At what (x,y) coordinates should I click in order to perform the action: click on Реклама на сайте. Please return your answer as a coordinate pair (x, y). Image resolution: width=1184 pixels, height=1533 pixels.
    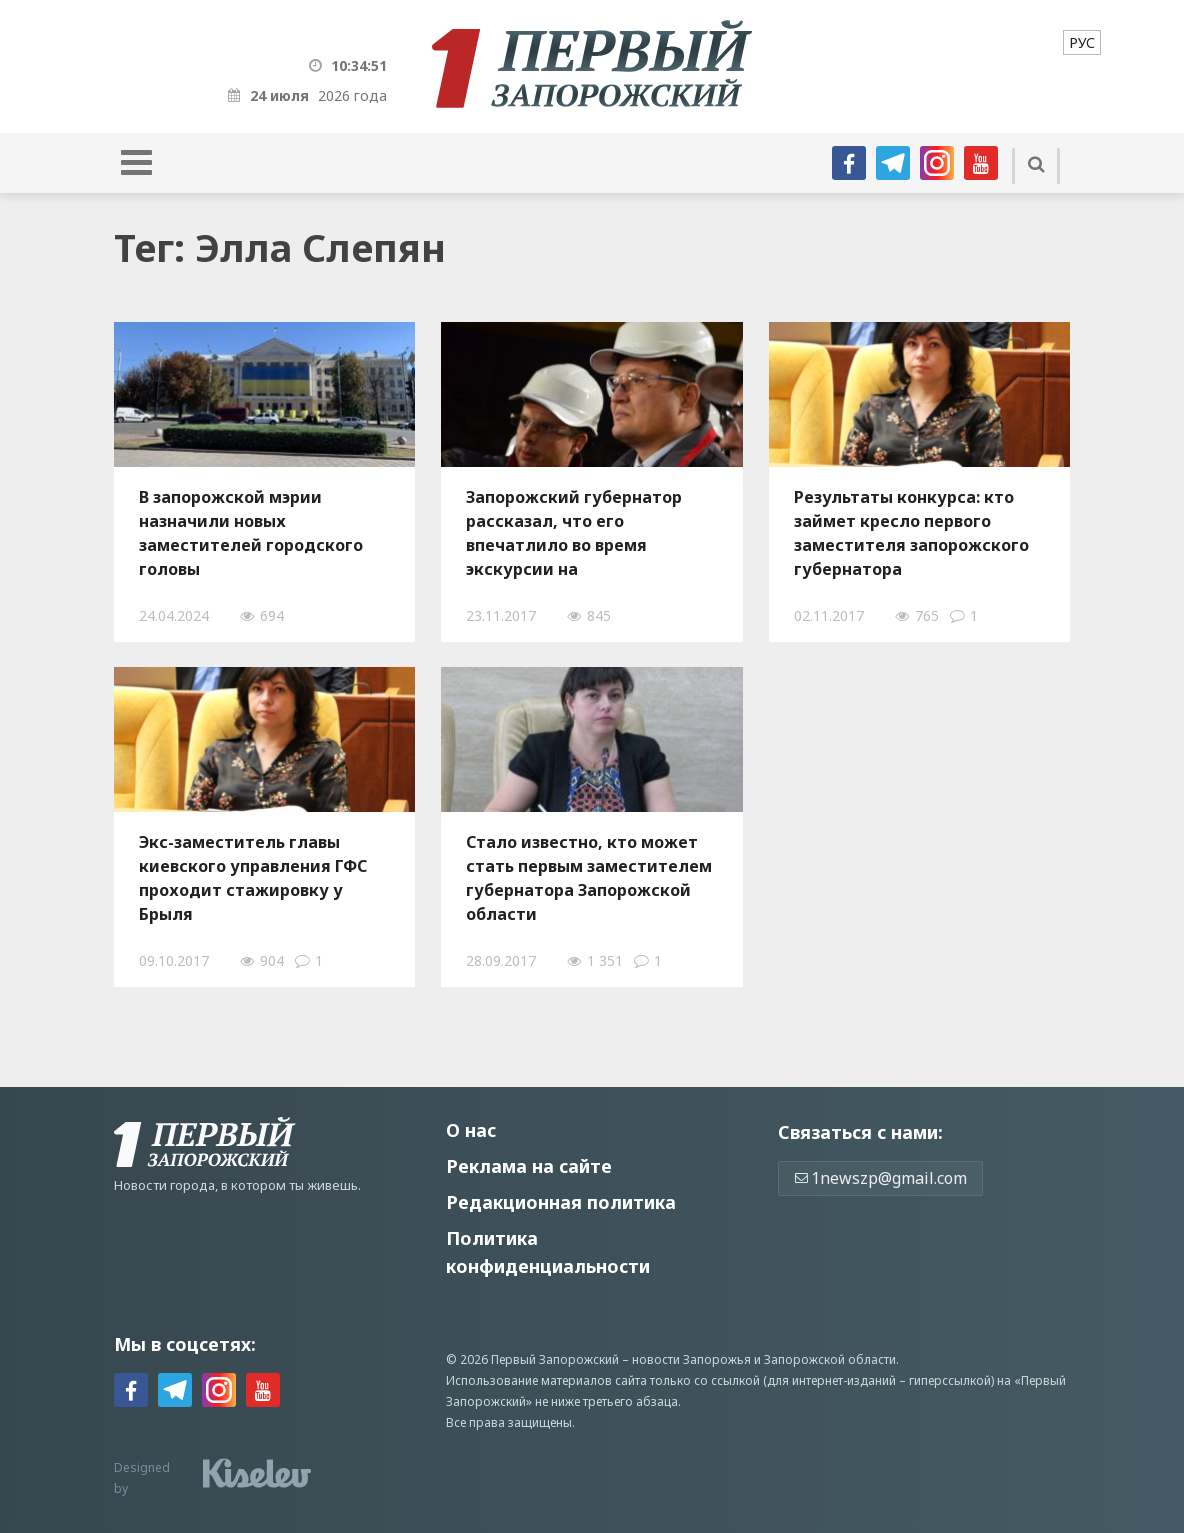
    Looking at the image, I should click on (529, 1166).